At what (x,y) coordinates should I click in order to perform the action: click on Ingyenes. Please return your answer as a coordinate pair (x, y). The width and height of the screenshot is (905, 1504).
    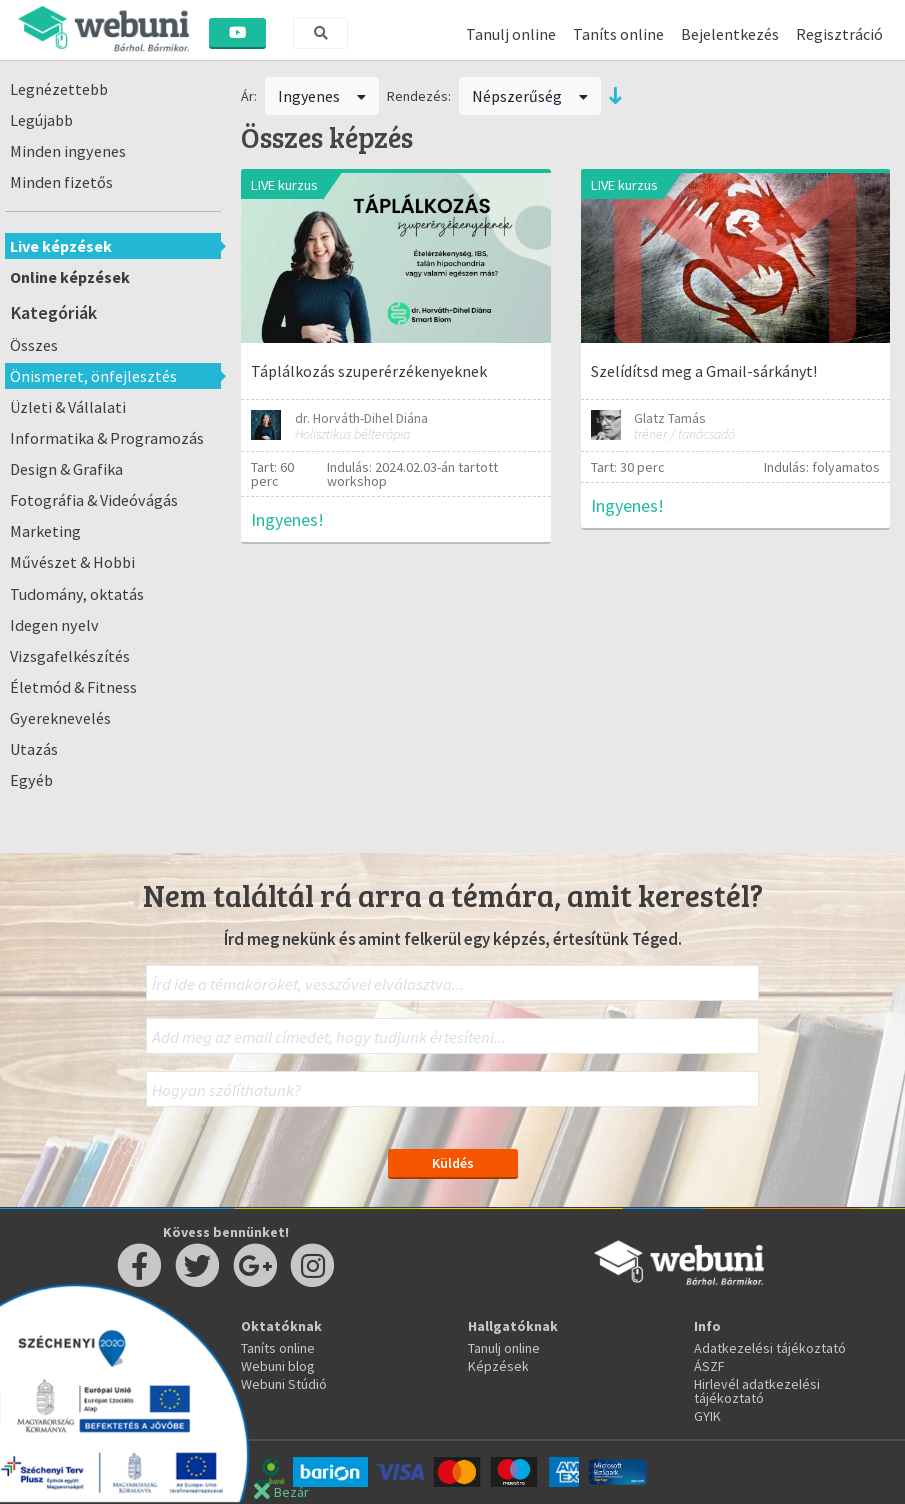
    Looking at the image, I should click on (322, 96).